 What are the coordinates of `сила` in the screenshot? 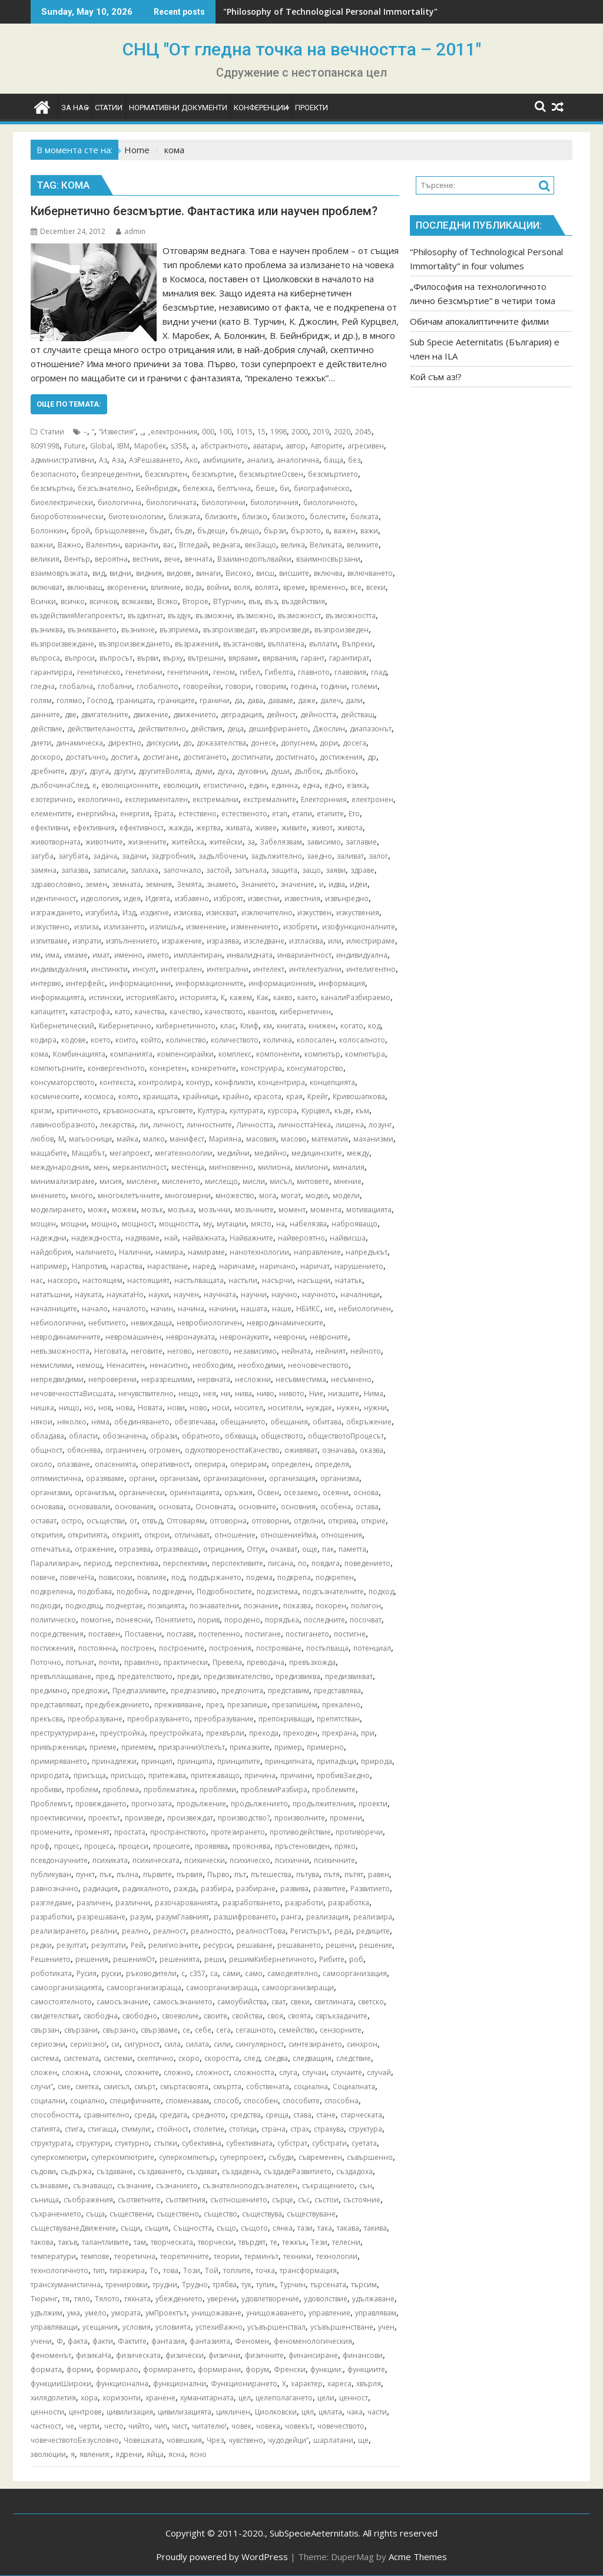 It's located at (172, 2044).